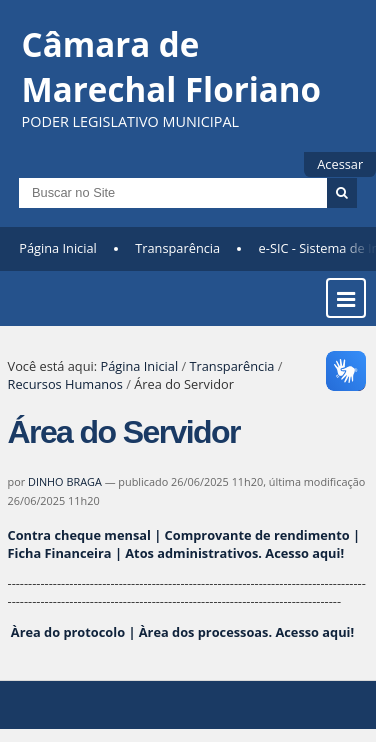 This screenshot has height=742, width=376. I want to click on Acessar, so click(340, 164).